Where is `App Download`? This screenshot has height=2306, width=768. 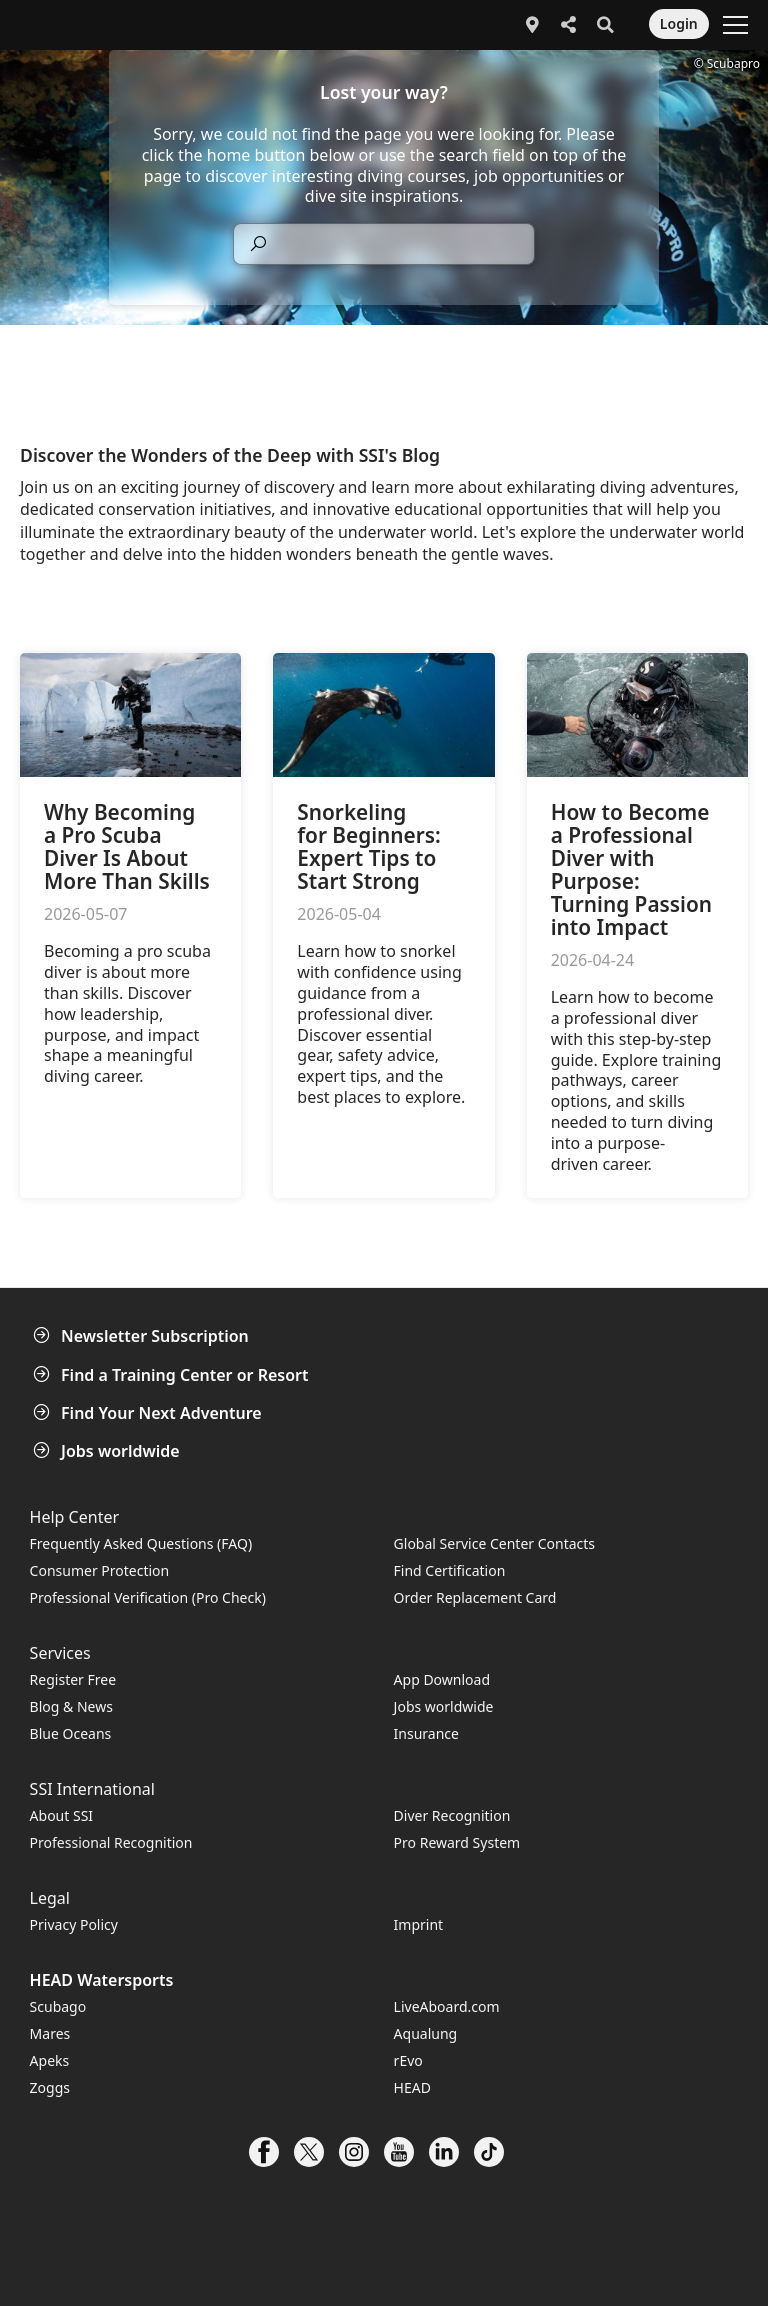
App Download is located at coordinates (442, 1679).